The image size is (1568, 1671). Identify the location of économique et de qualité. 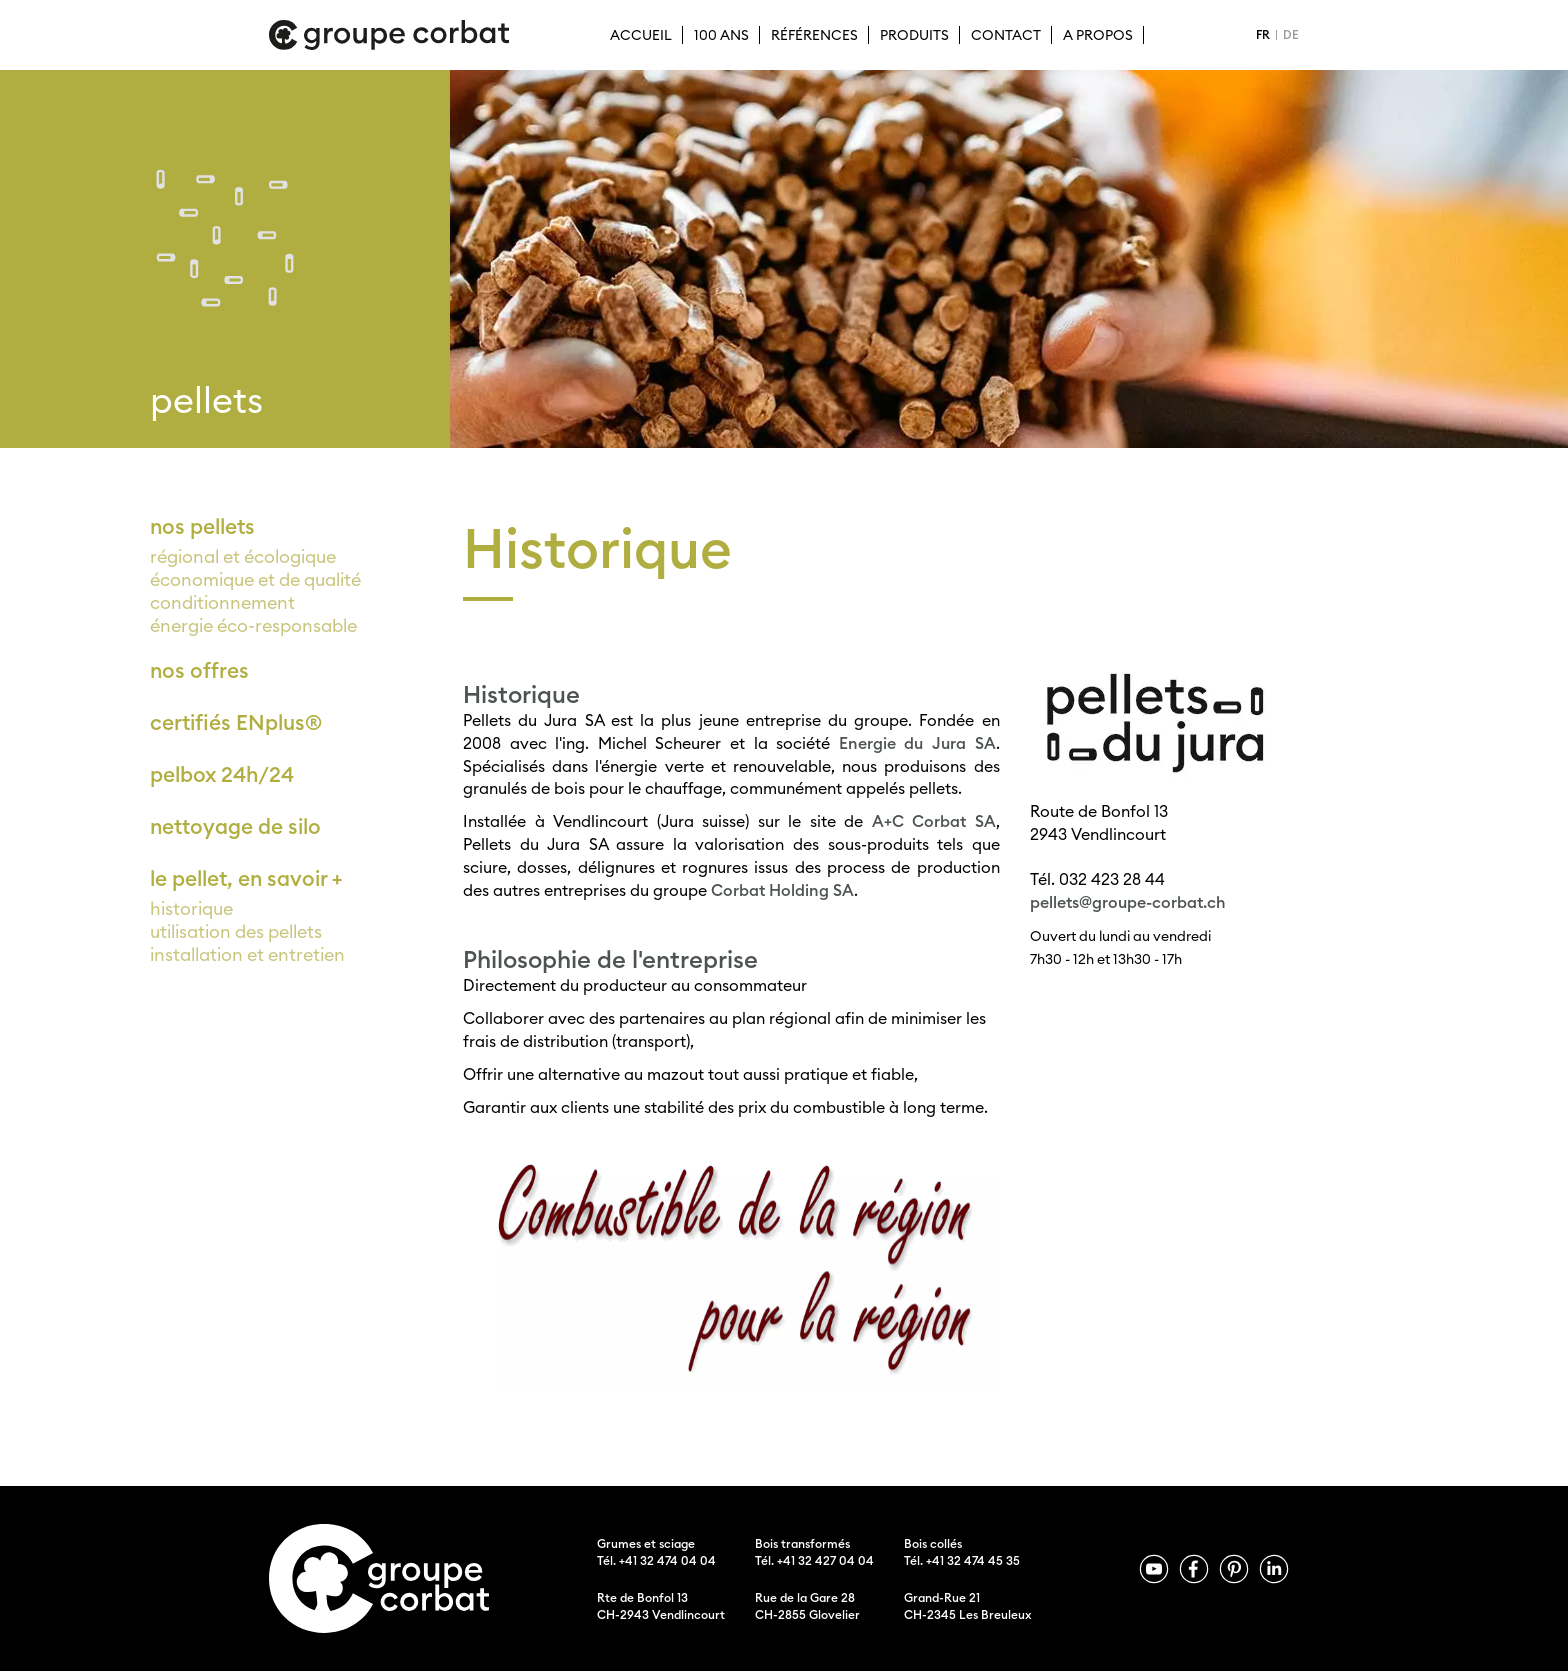
(255, 579).